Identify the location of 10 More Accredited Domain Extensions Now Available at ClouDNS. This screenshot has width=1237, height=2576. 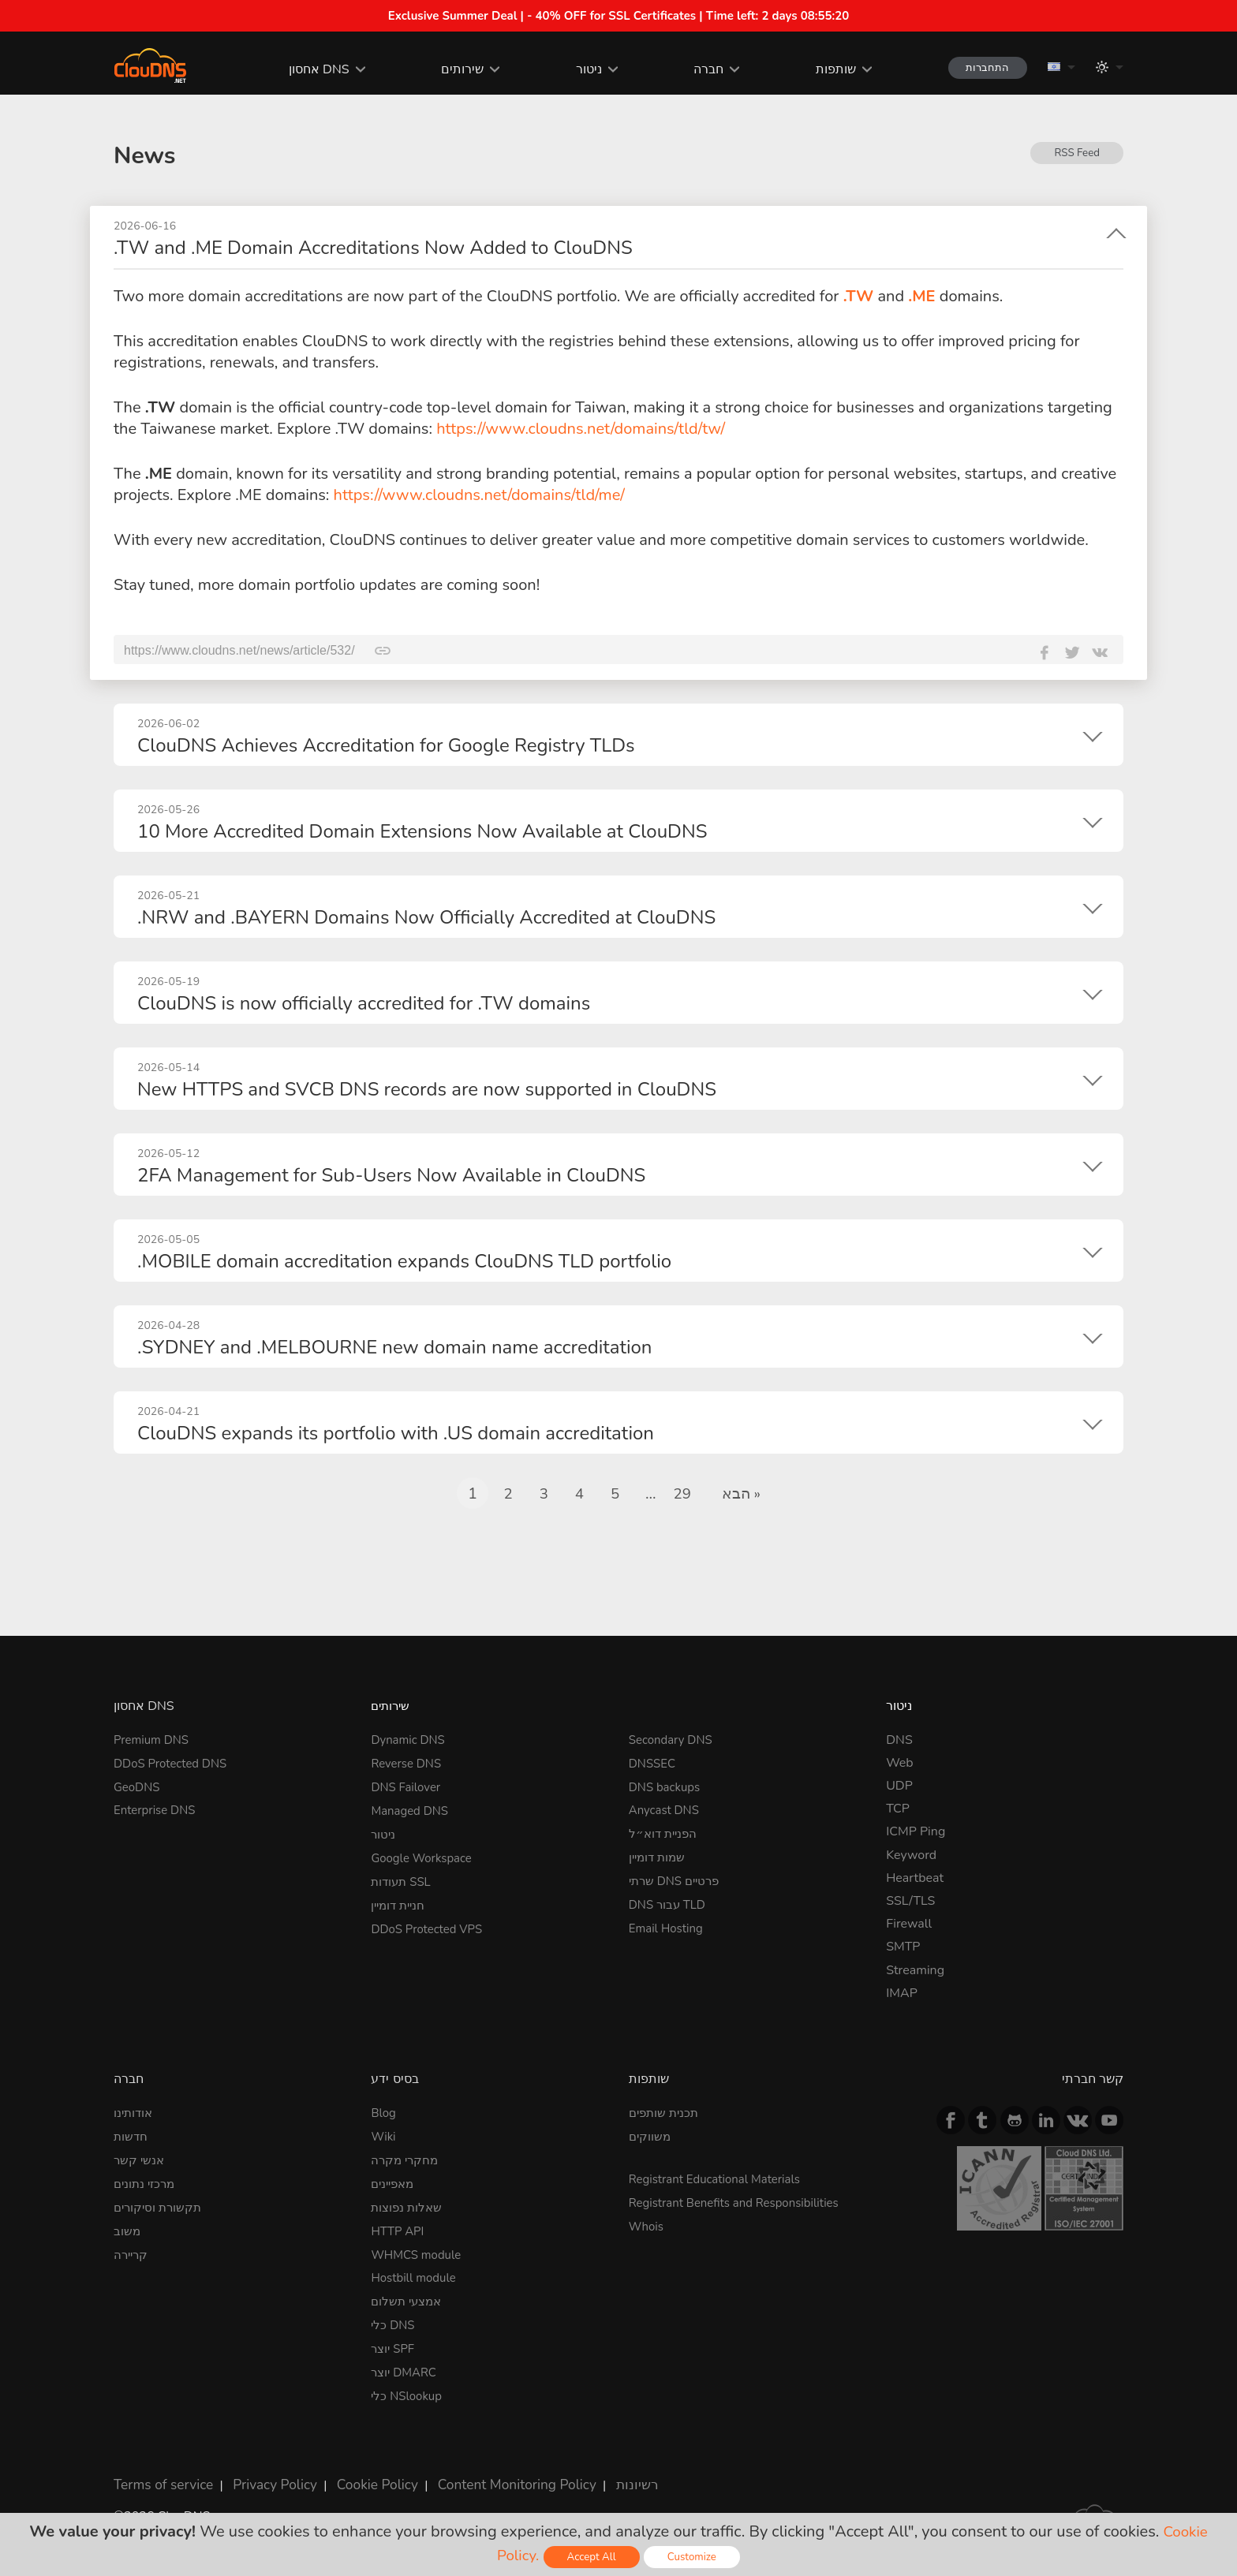
(422, 831).